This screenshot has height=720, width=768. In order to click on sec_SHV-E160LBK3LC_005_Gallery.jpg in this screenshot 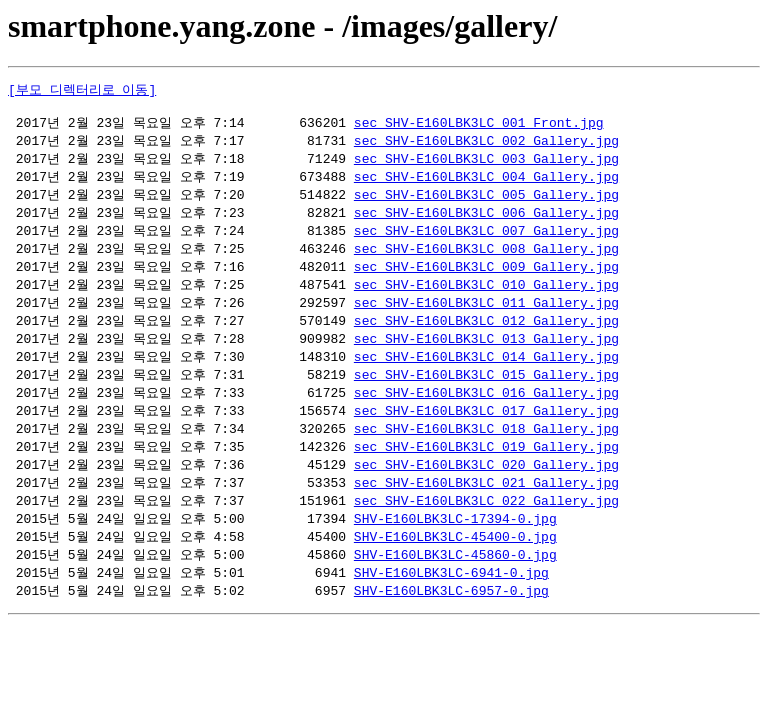, I will do `click(486, 203)`.